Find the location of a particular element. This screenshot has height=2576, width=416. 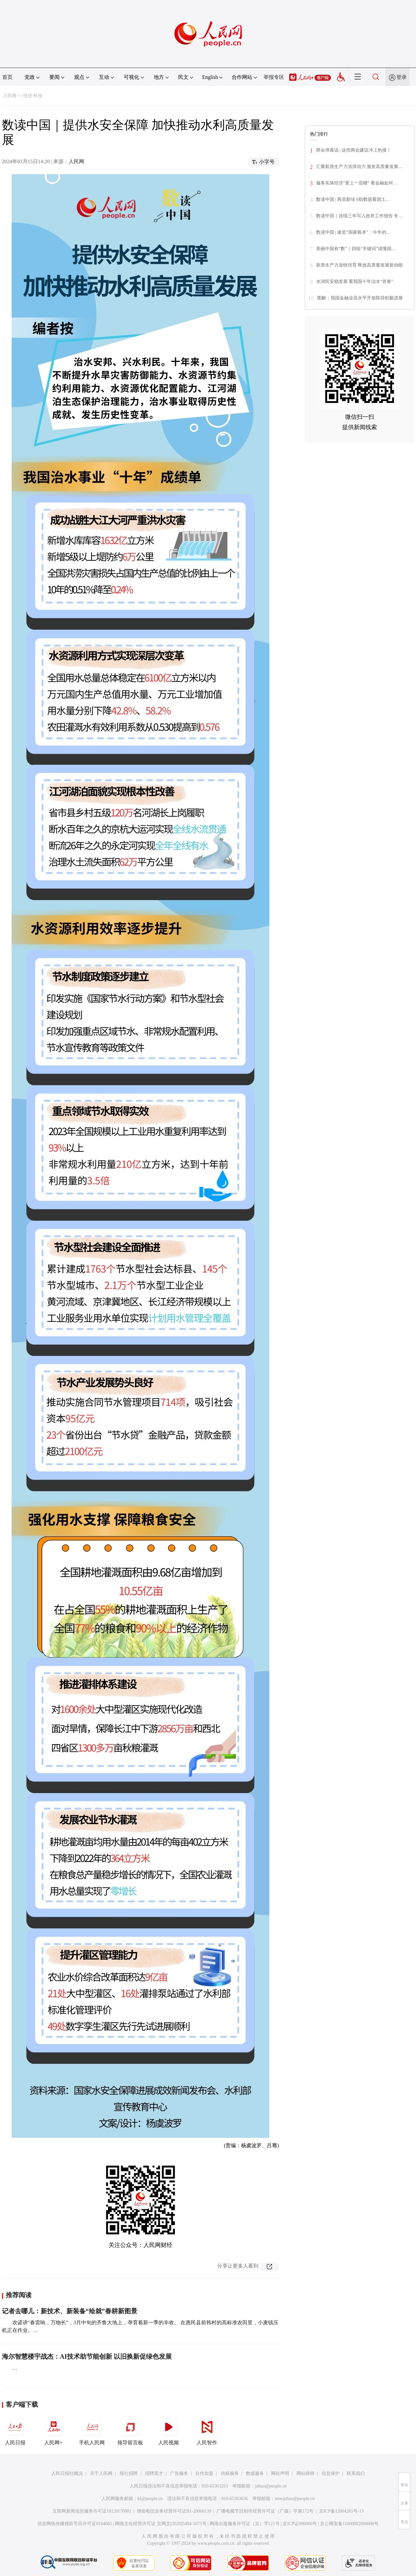

领导留言板 is located at coordinates (130, 2430).